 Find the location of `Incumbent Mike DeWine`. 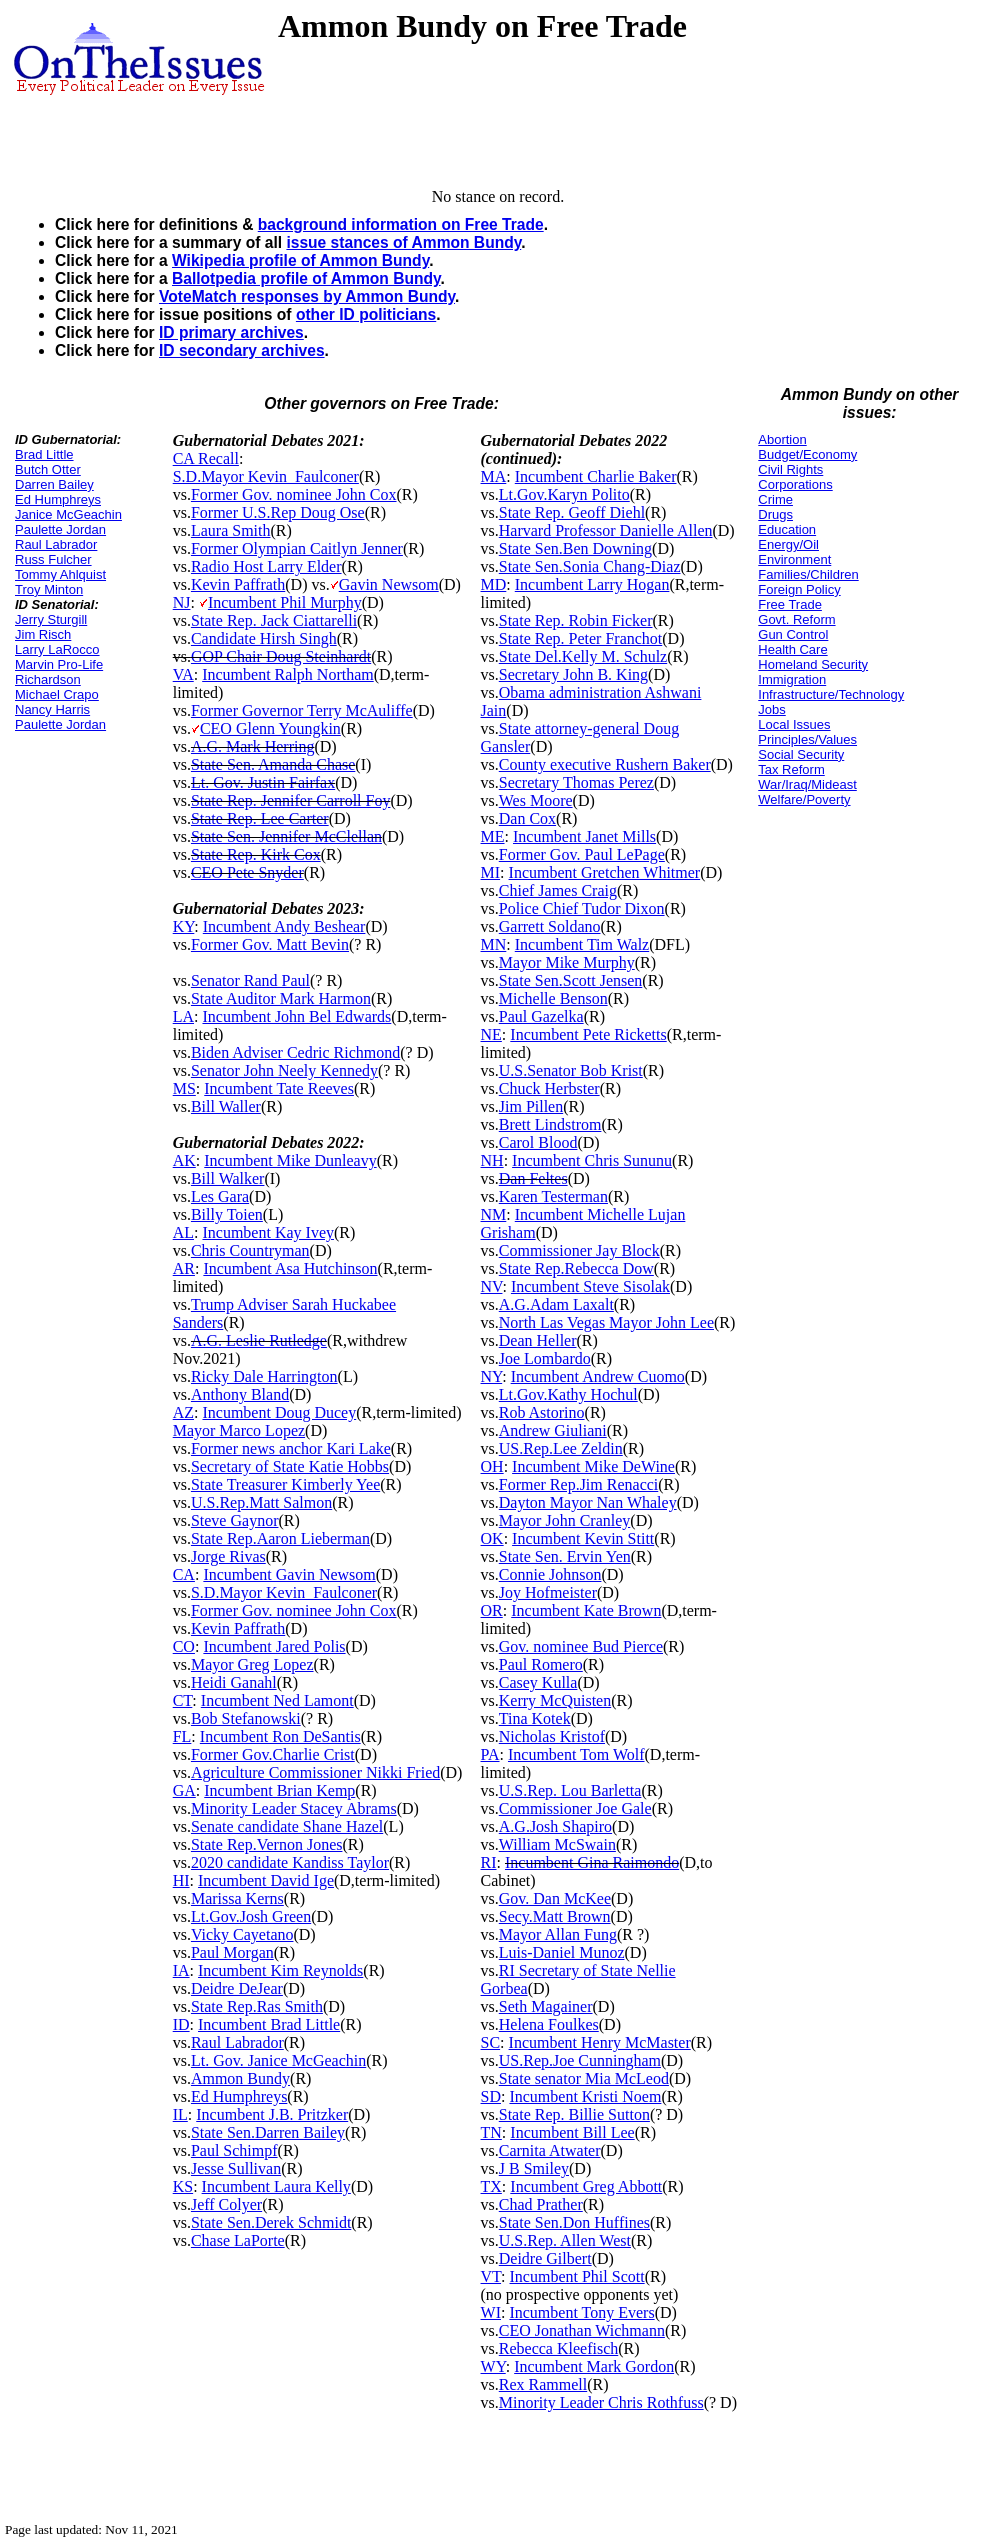

Incumbent Mike DeWine is located at coordinates (593, 1466).